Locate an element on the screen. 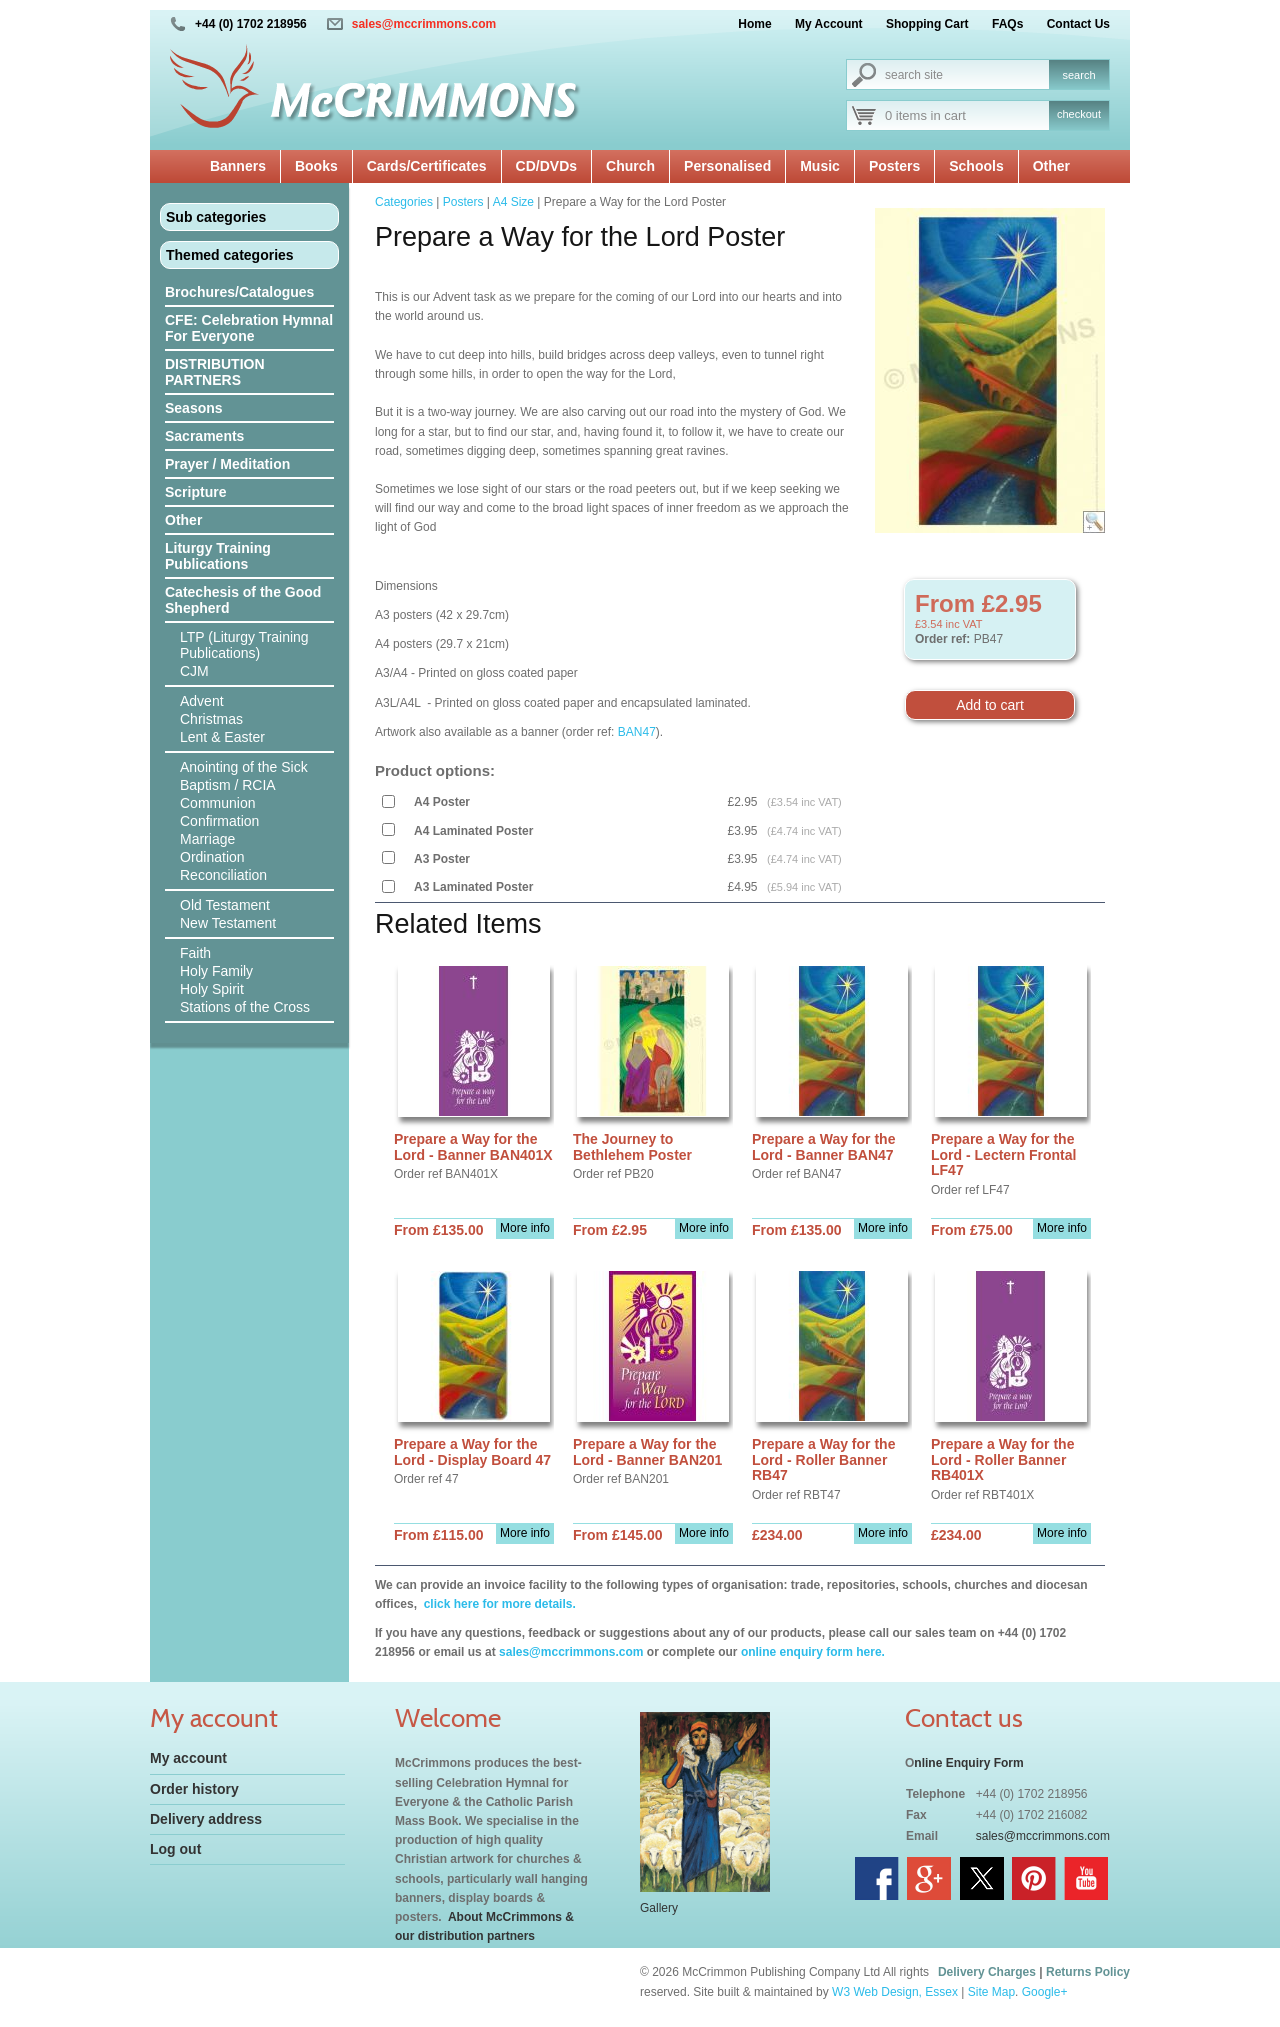 This screenshot has width=1280, height=2027. Log out is located at coordinates (175, 1849).